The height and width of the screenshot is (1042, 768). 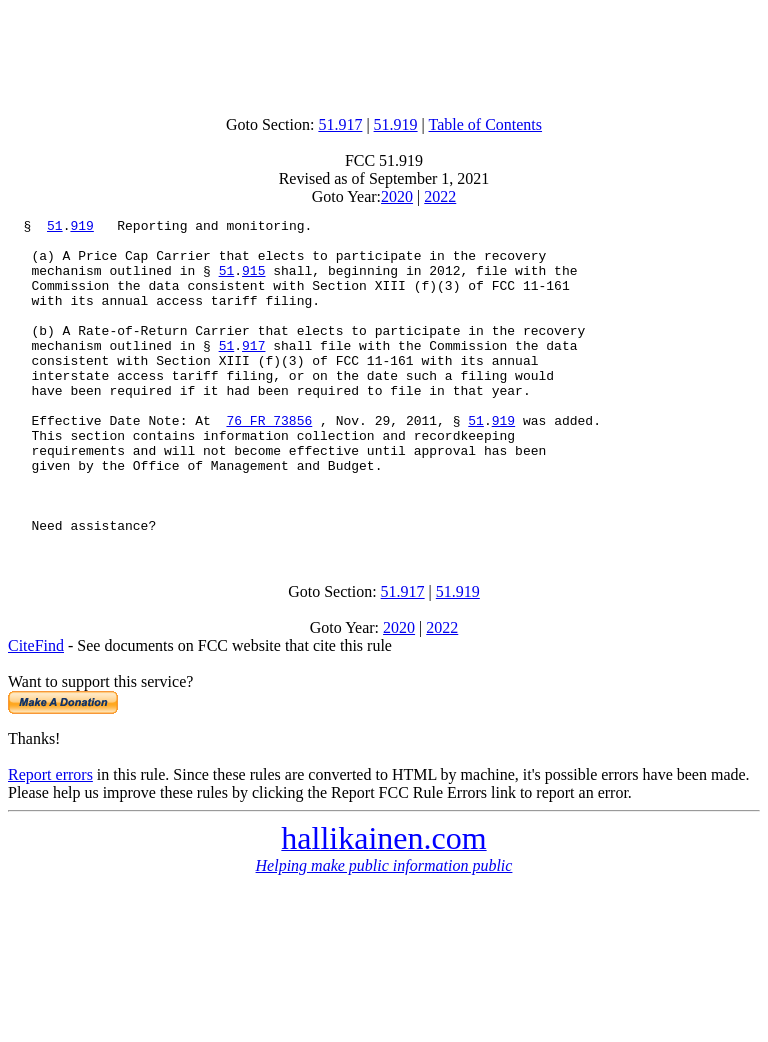 I want to click on 51, so click(x=55, y=228).